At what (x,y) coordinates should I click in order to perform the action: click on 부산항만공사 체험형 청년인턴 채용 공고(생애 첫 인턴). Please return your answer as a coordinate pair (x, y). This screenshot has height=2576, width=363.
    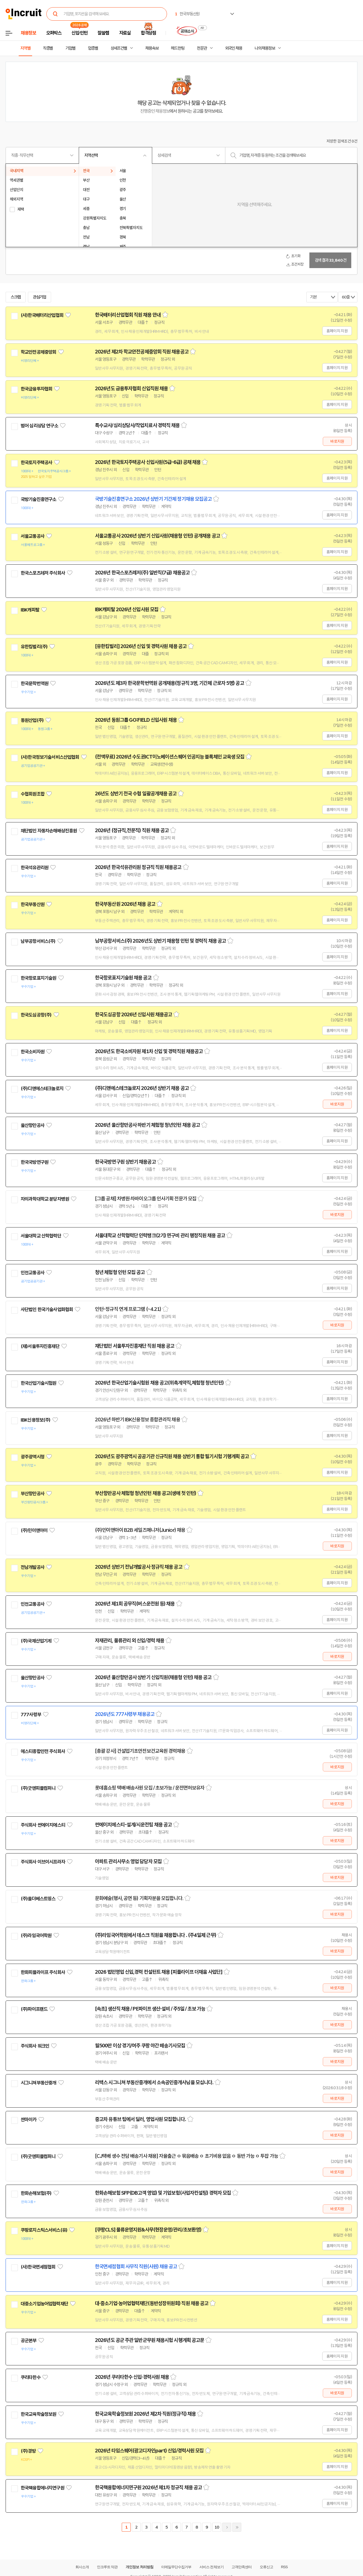
    Looking at the image, I should click on (145, 1493).